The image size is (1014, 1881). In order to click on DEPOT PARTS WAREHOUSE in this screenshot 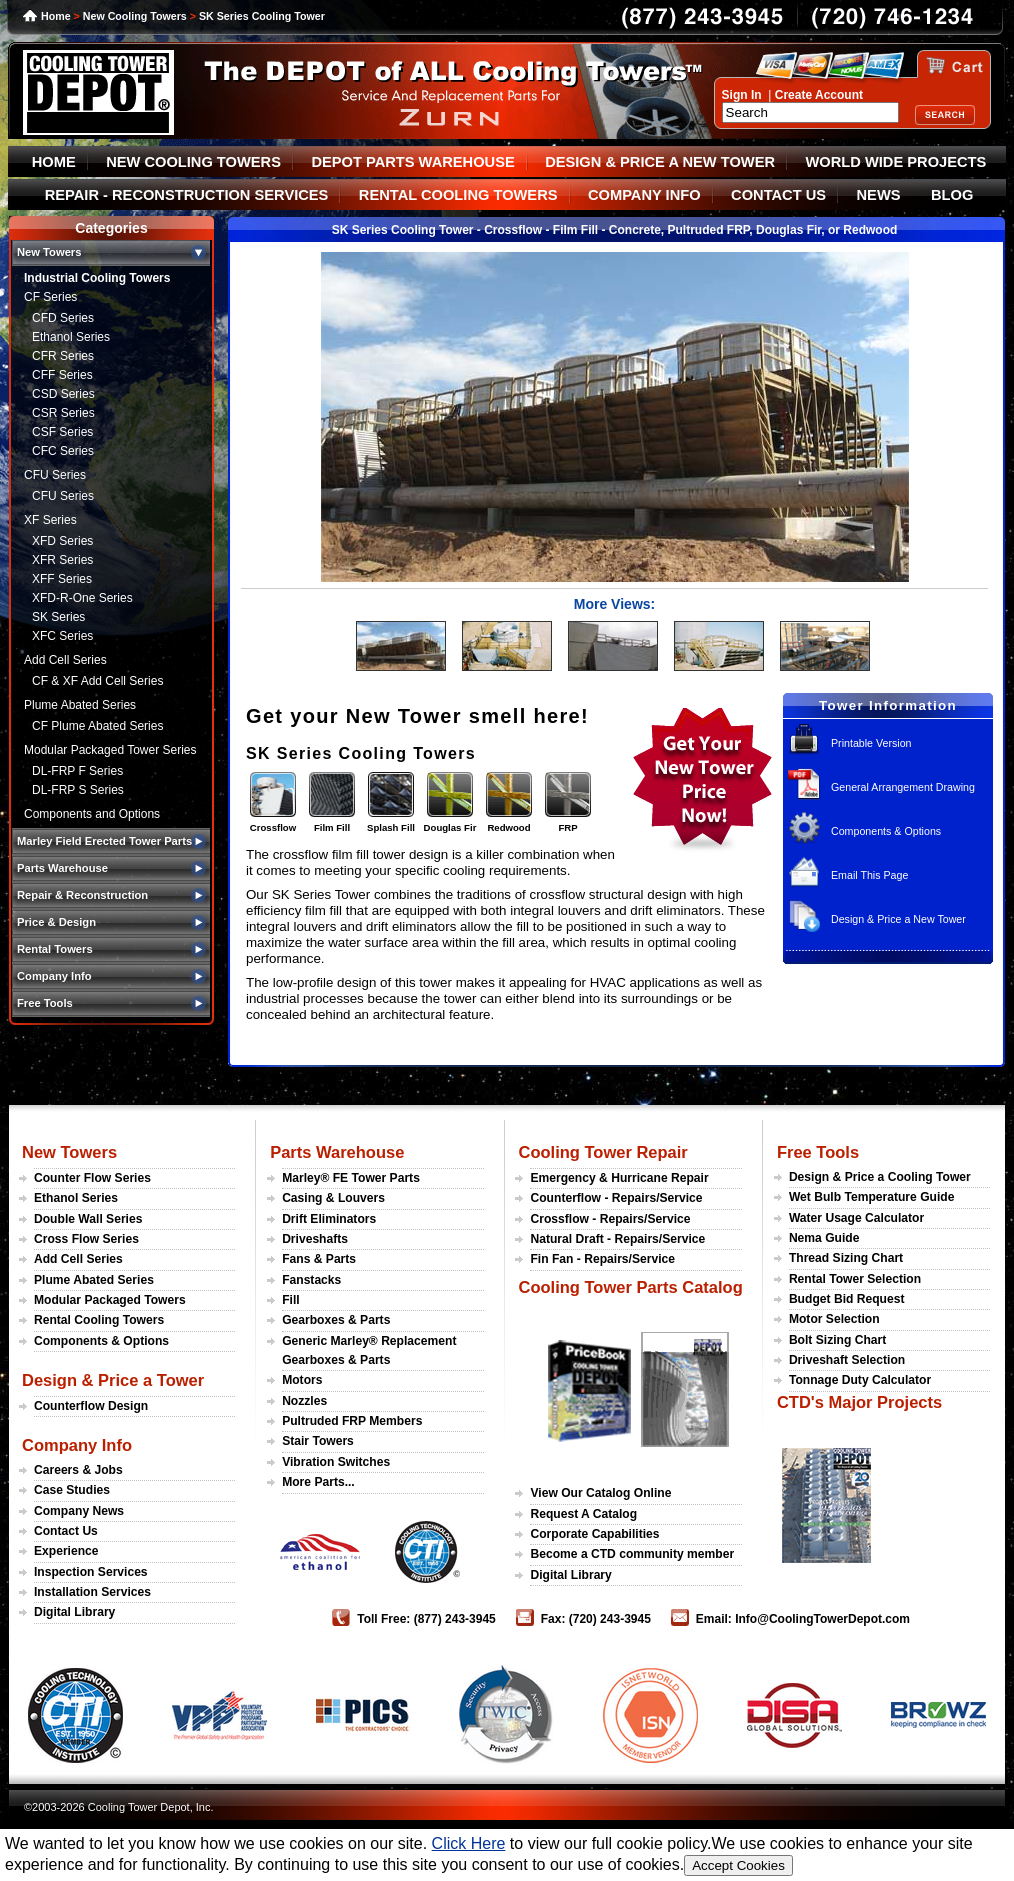, I will do `click(412, 162)`.